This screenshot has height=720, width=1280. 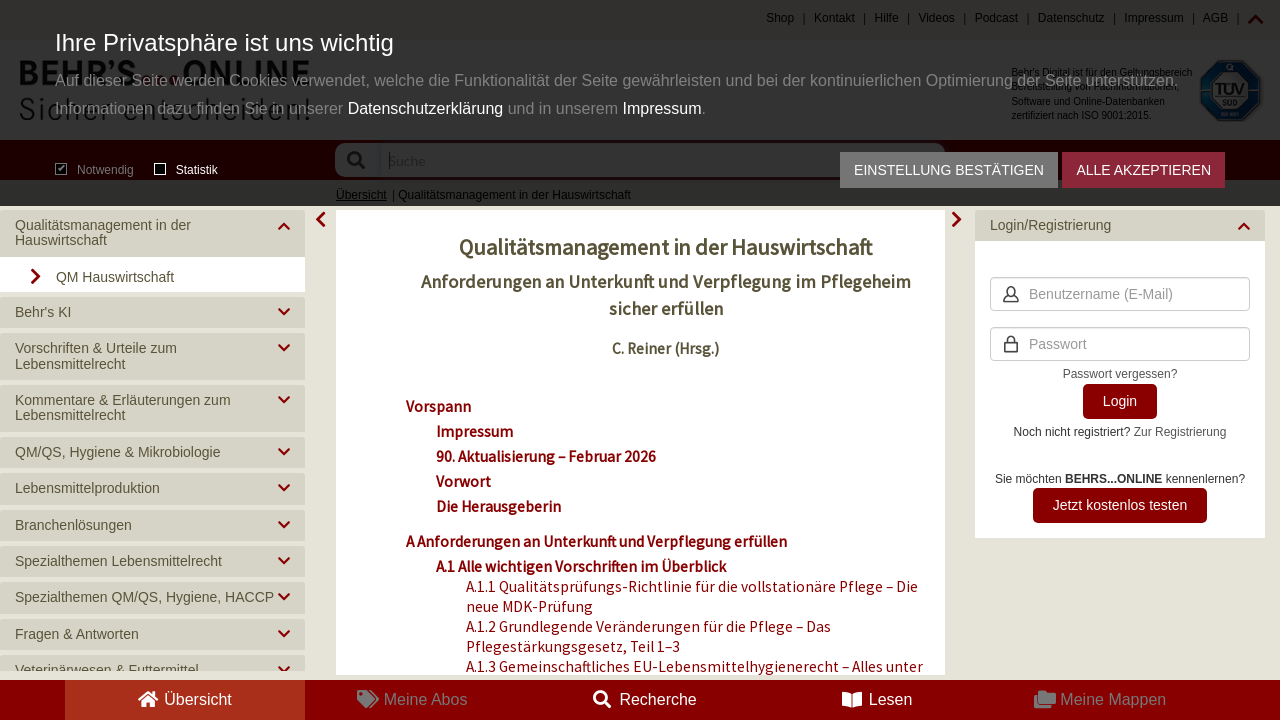 I want to click on Einstellung bestätigen, so click(x=949, y=170).